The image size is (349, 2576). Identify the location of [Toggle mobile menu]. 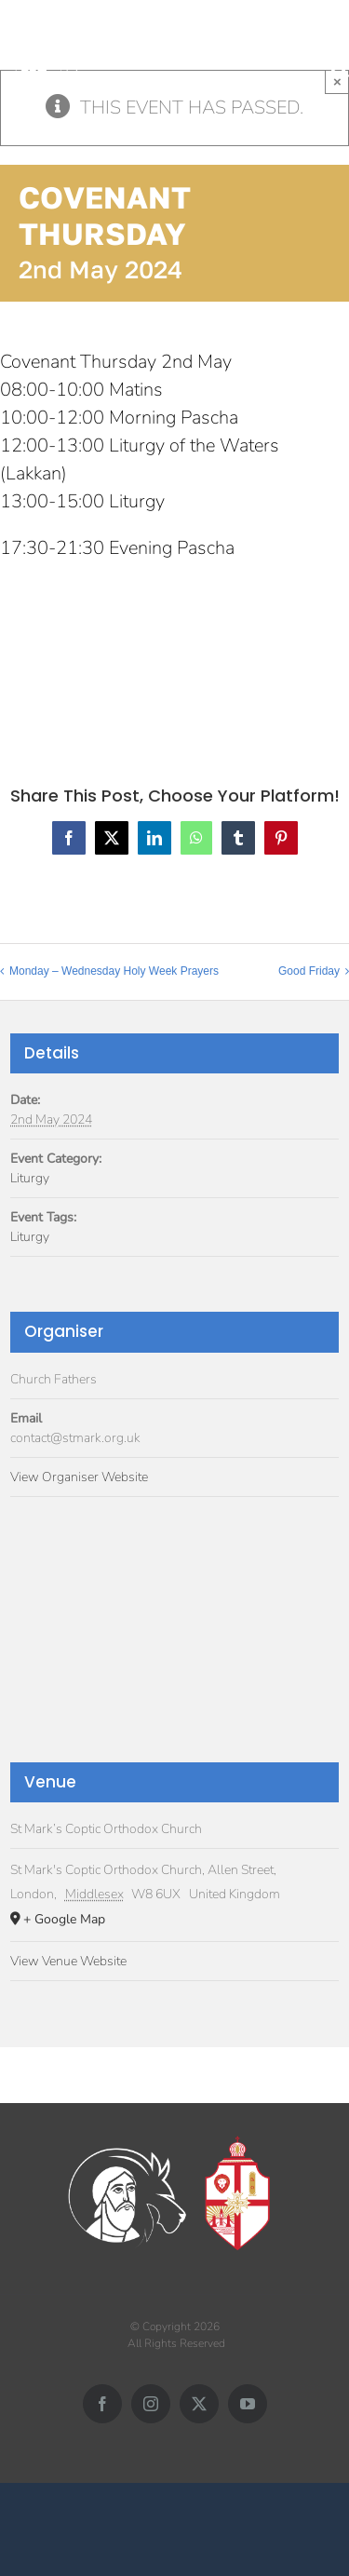
(339, 48).